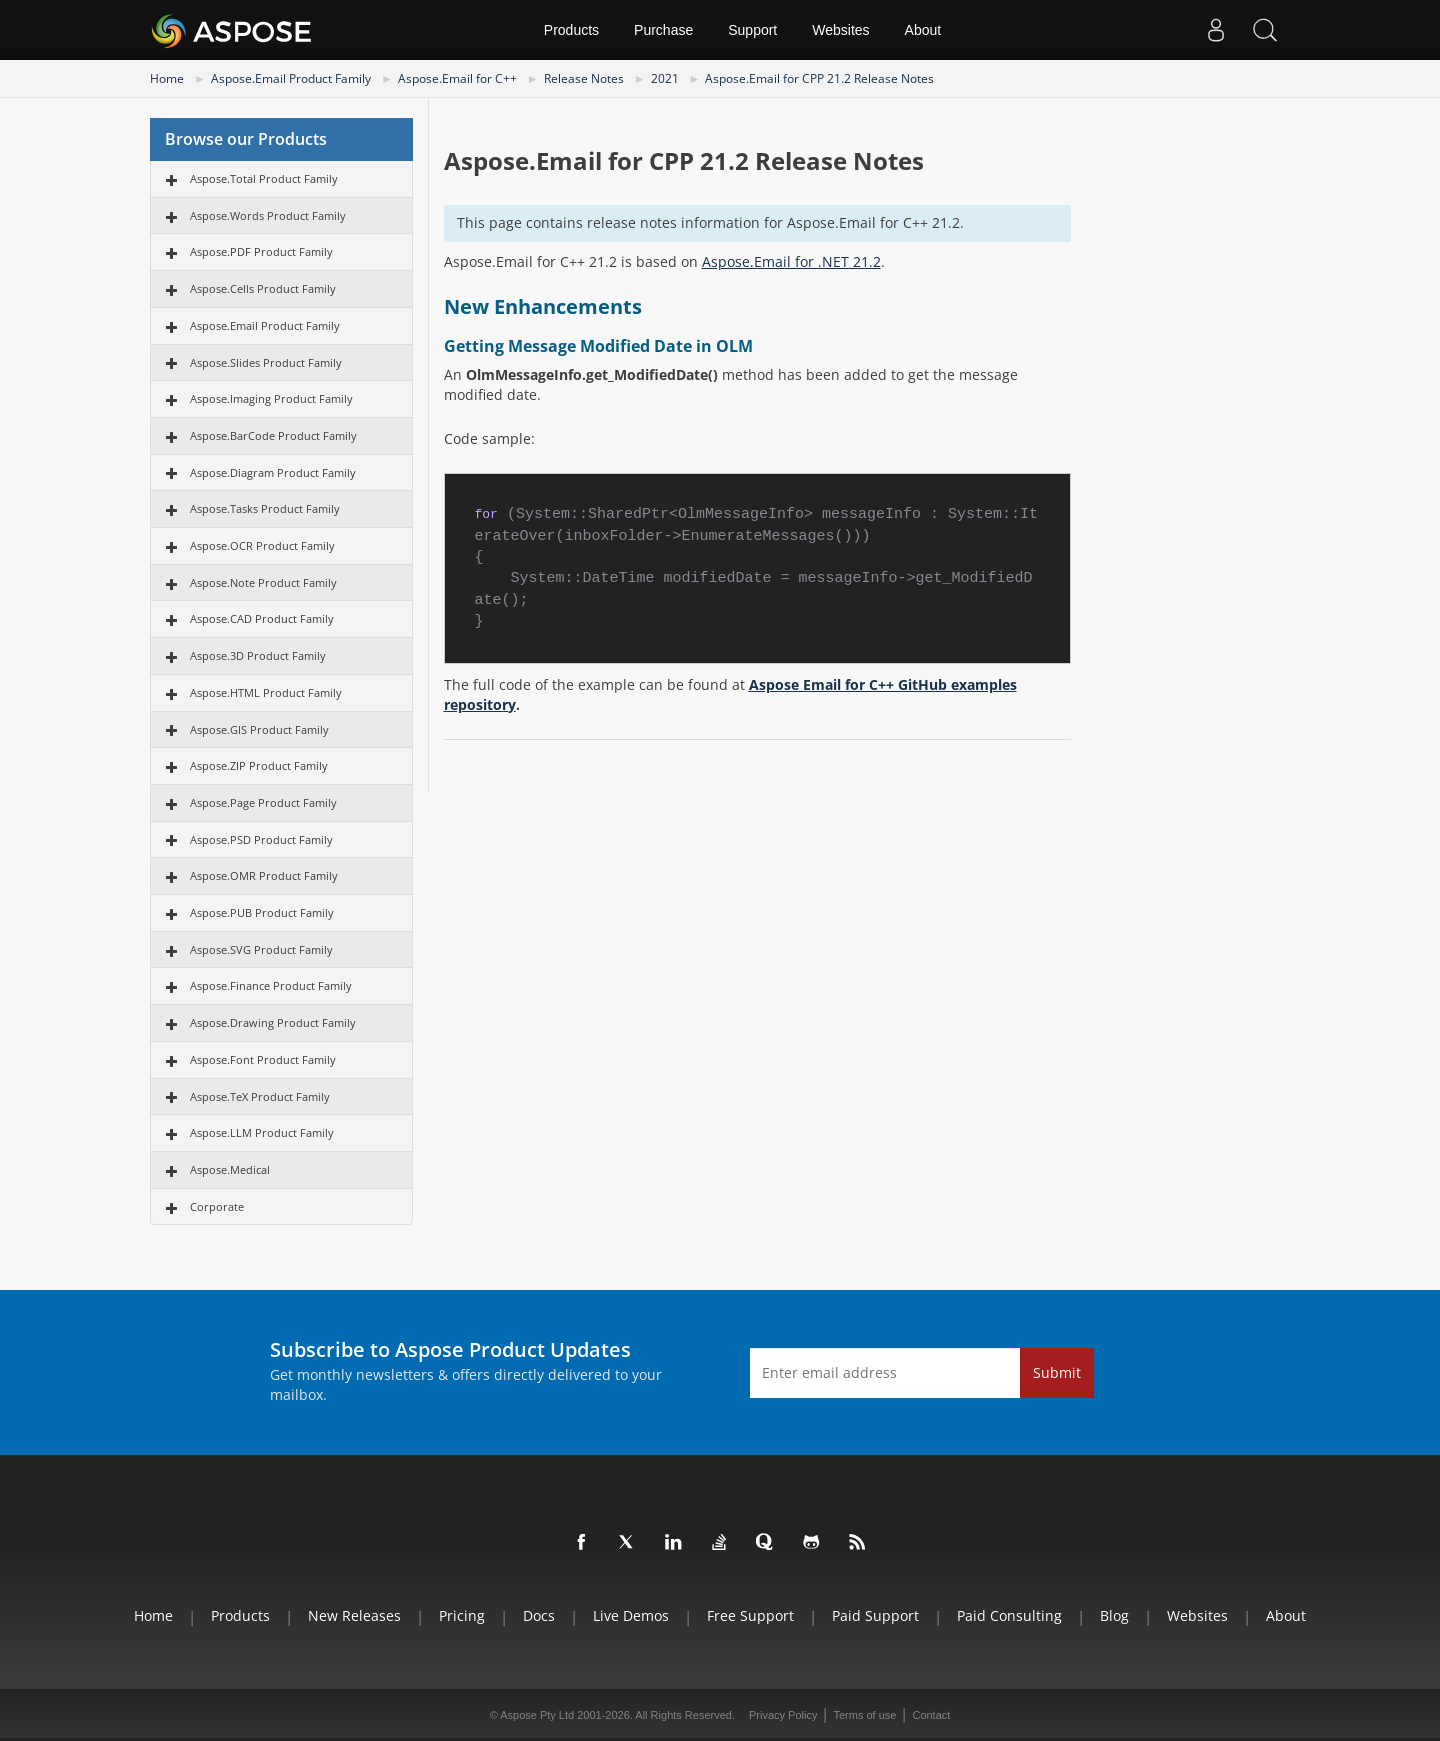  I want to click on Aspose.Diagram Product Family, so click(273, 472).